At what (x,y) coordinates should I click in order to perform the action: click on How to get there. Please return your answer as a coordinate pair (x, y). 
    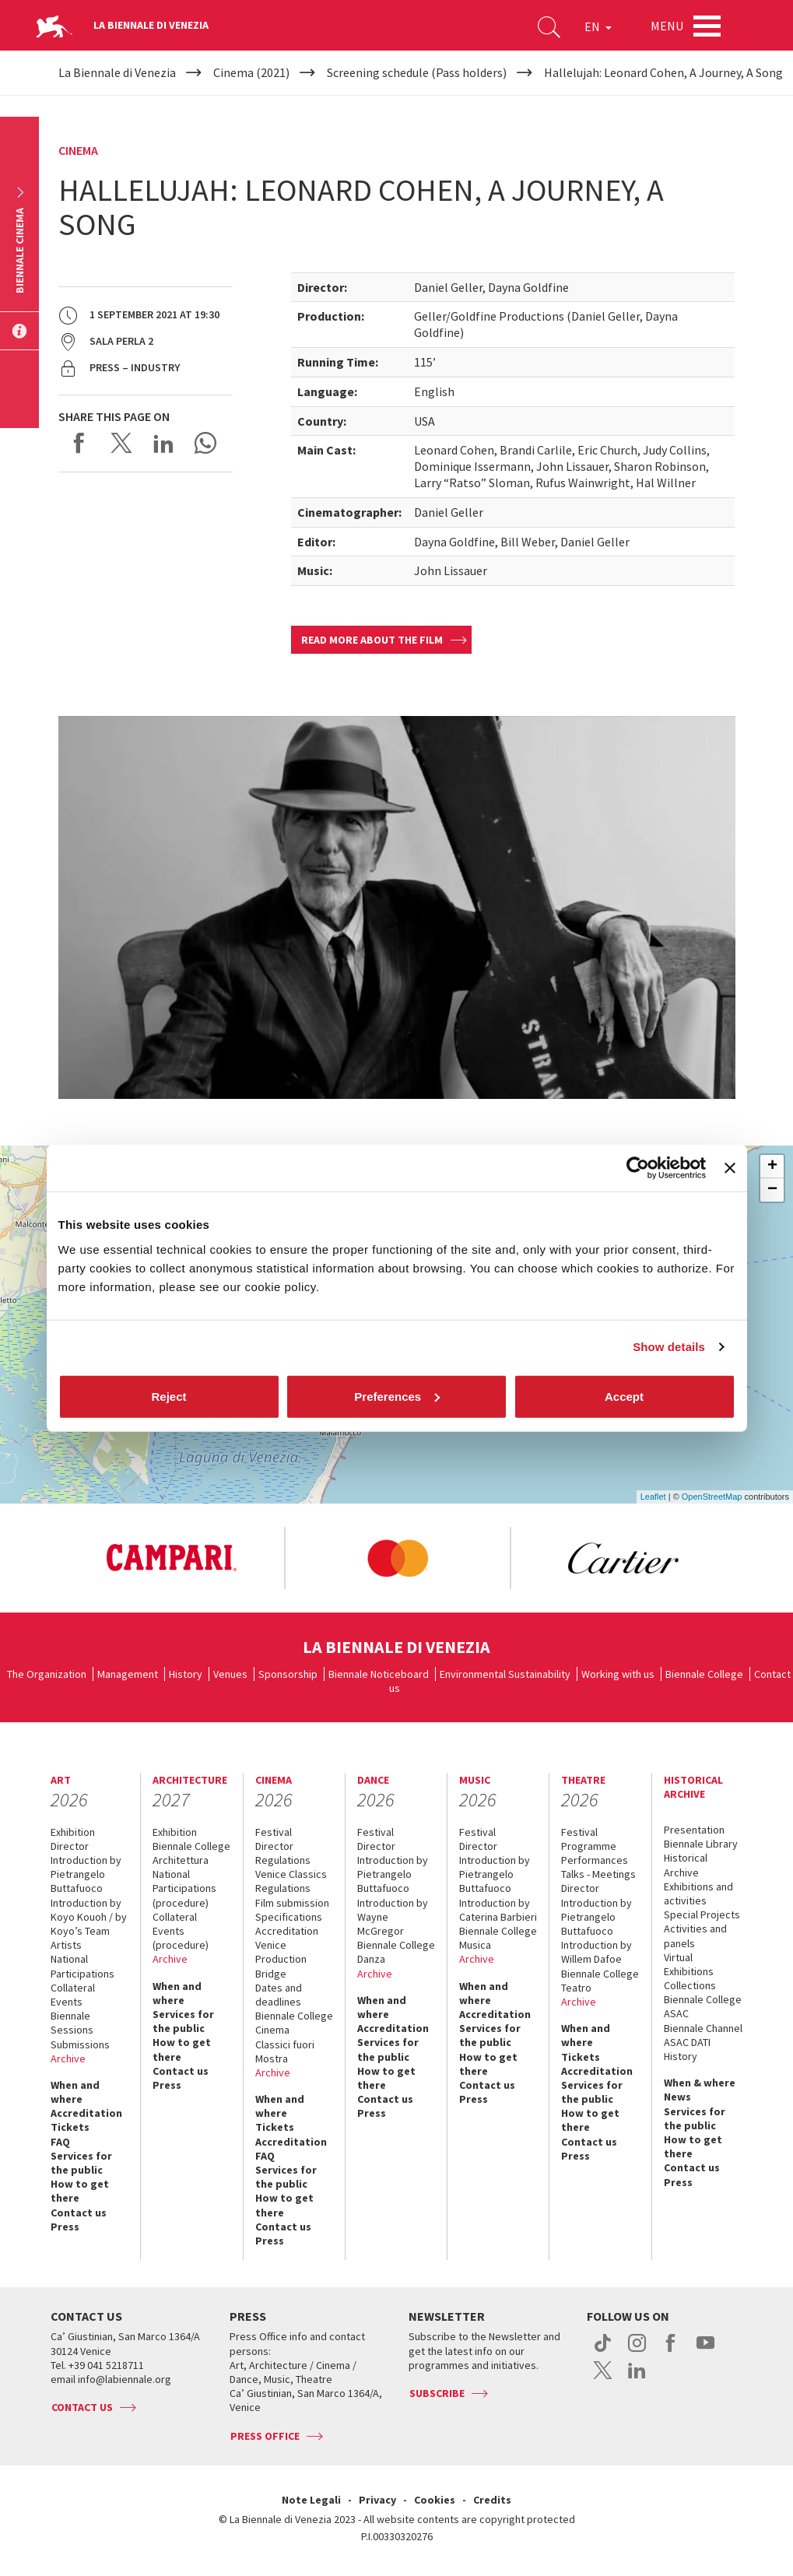
    Looking at the image, I should click on (80, 2191).